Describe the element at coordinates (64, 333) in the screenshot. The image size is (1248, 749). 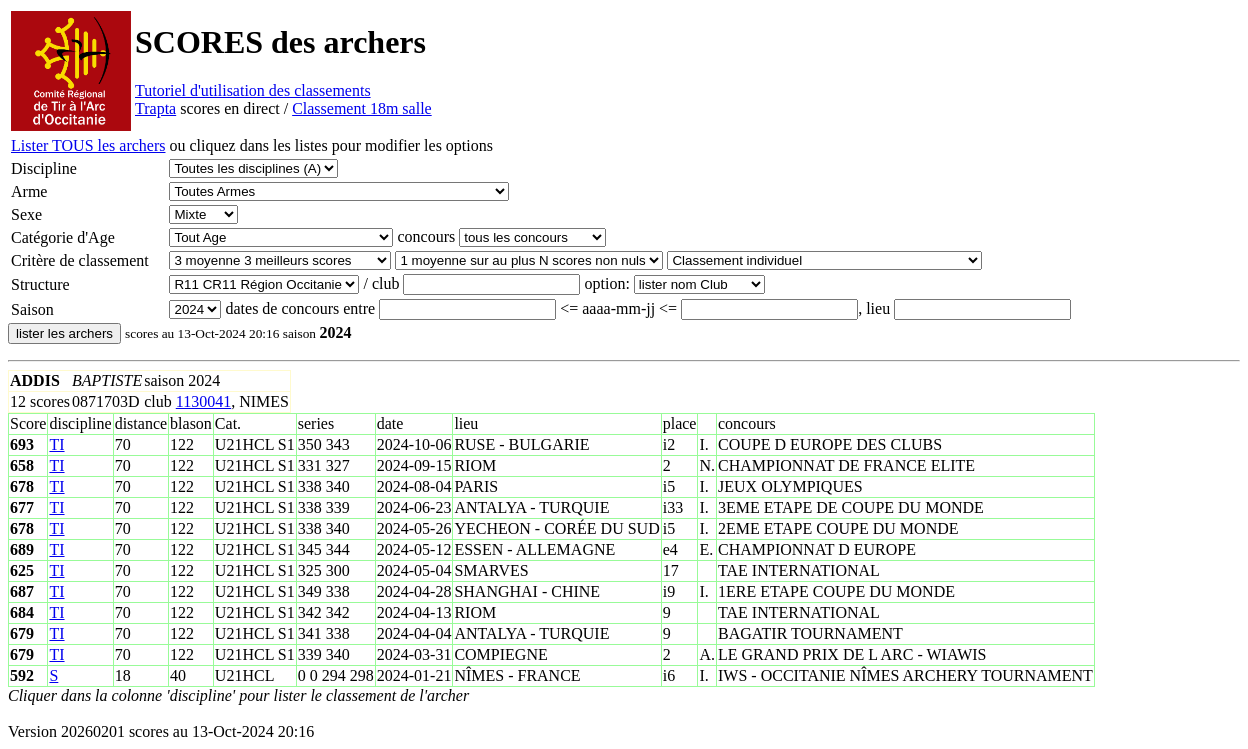
I see `lister les archers` at that location.